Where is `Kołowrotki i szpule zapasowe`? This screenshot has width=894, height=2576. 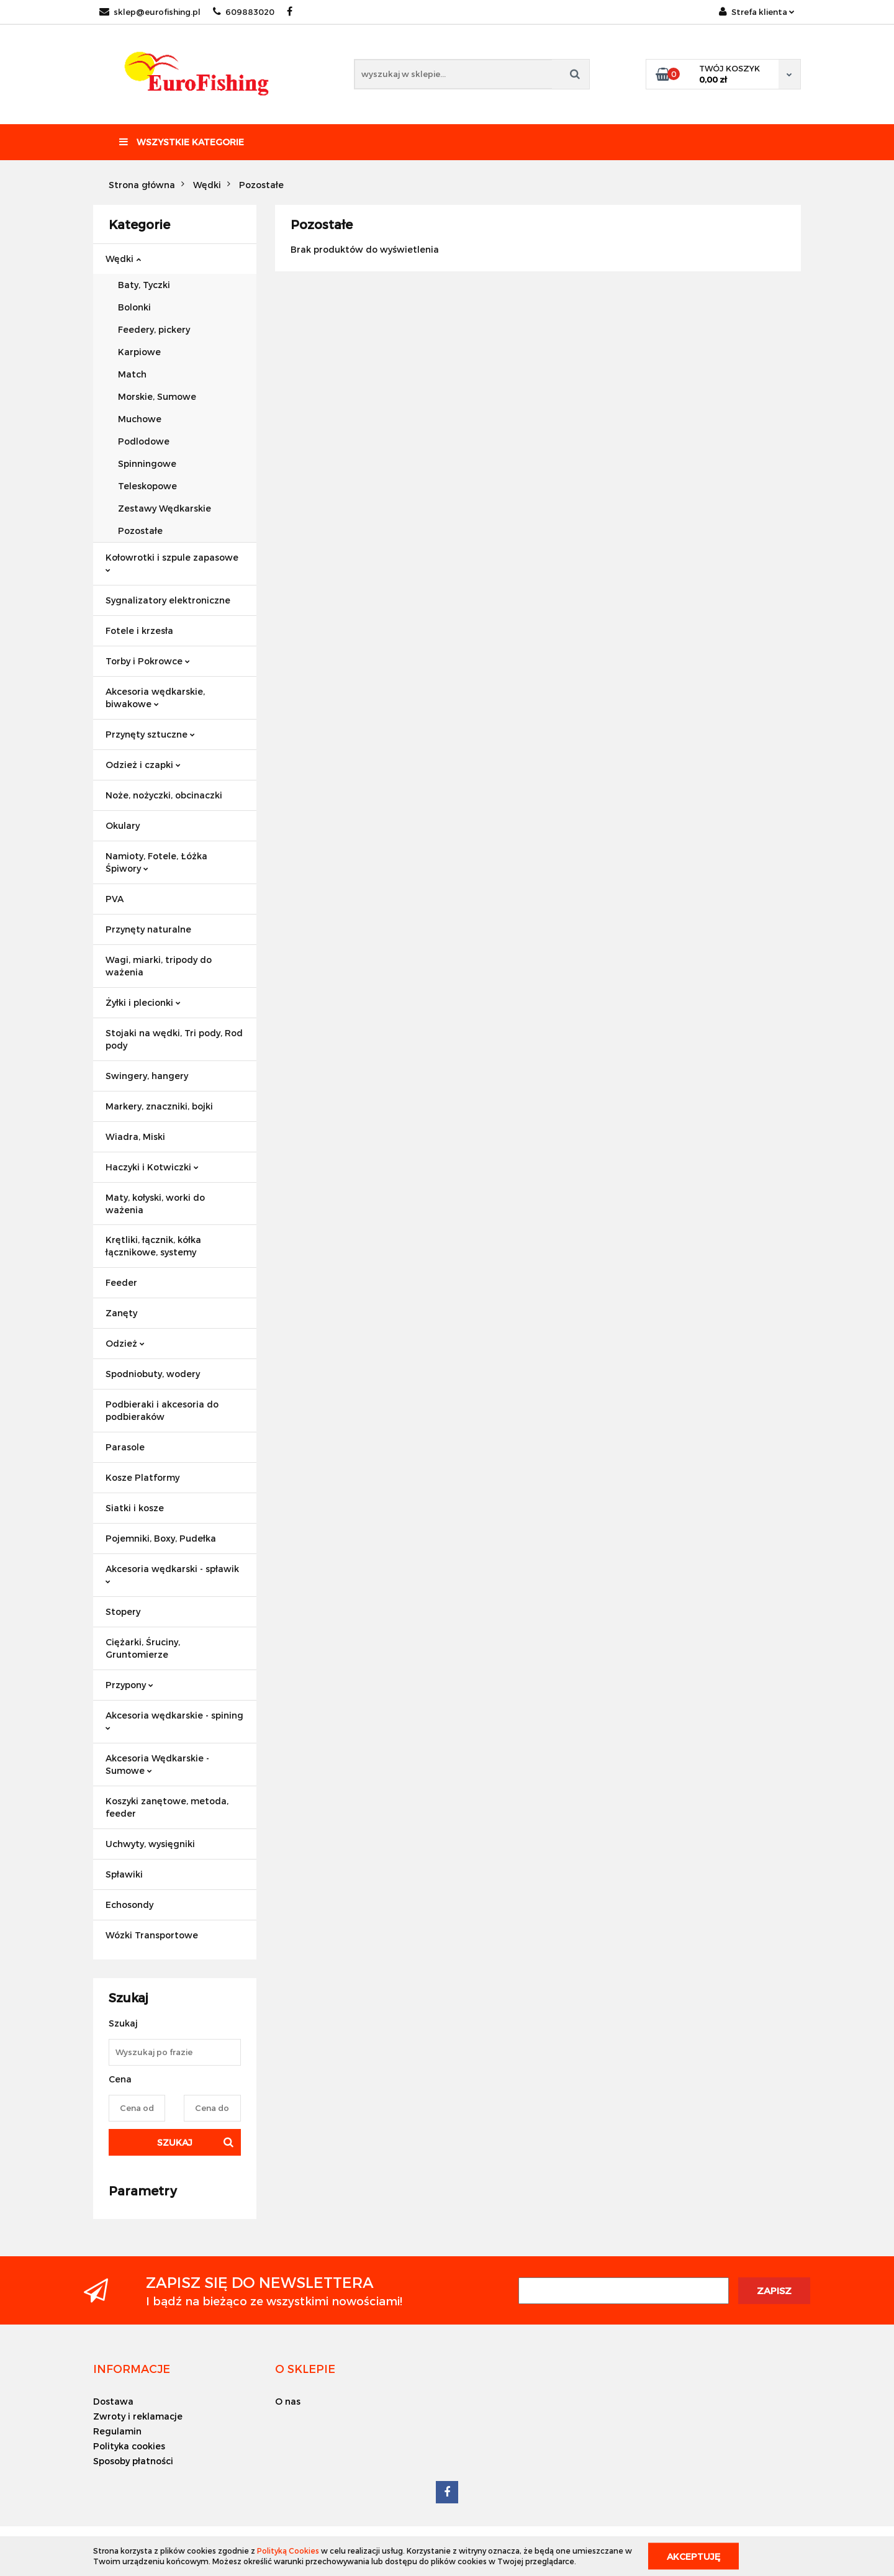
Kołowrotki i szpule zapasowe is located at coordinates (172, 562).